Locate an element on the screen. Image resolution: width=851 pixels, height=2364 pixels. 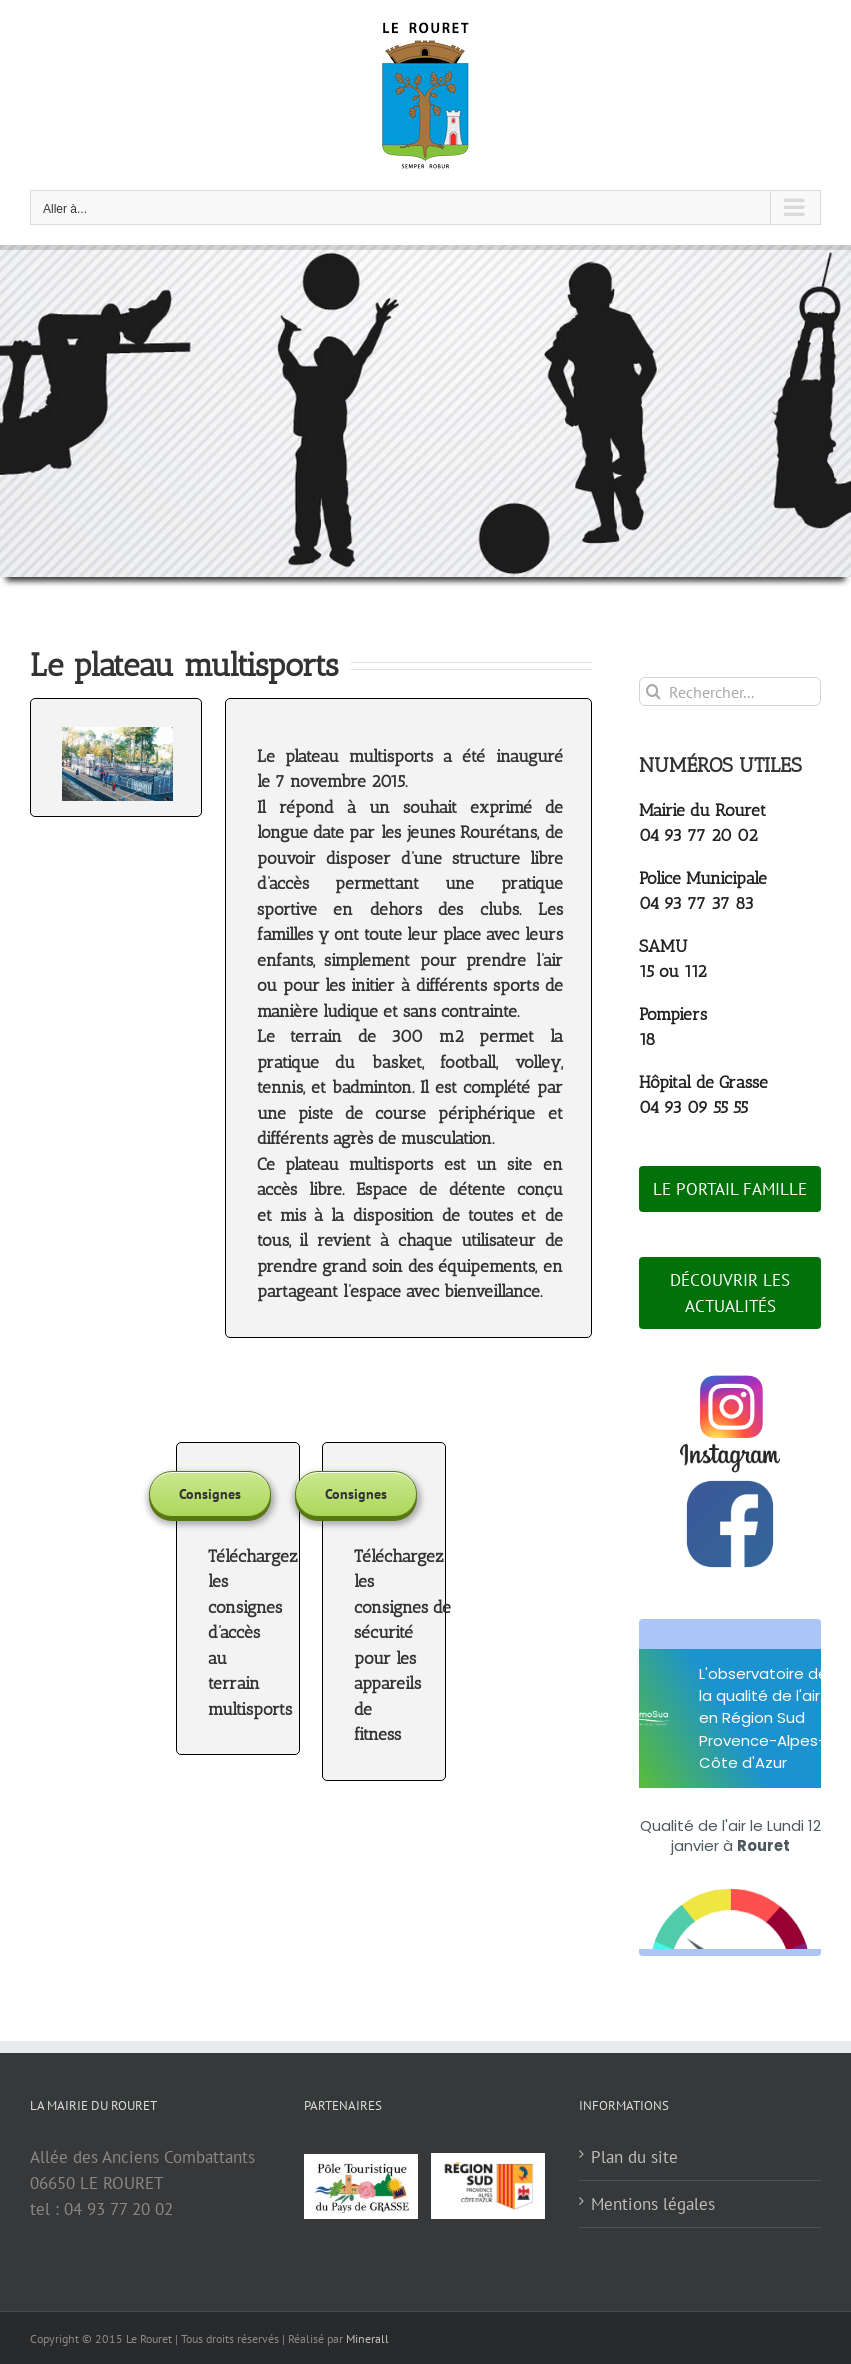
LE PORTAIL FAMILLE is located at coordinates (730, 1189).